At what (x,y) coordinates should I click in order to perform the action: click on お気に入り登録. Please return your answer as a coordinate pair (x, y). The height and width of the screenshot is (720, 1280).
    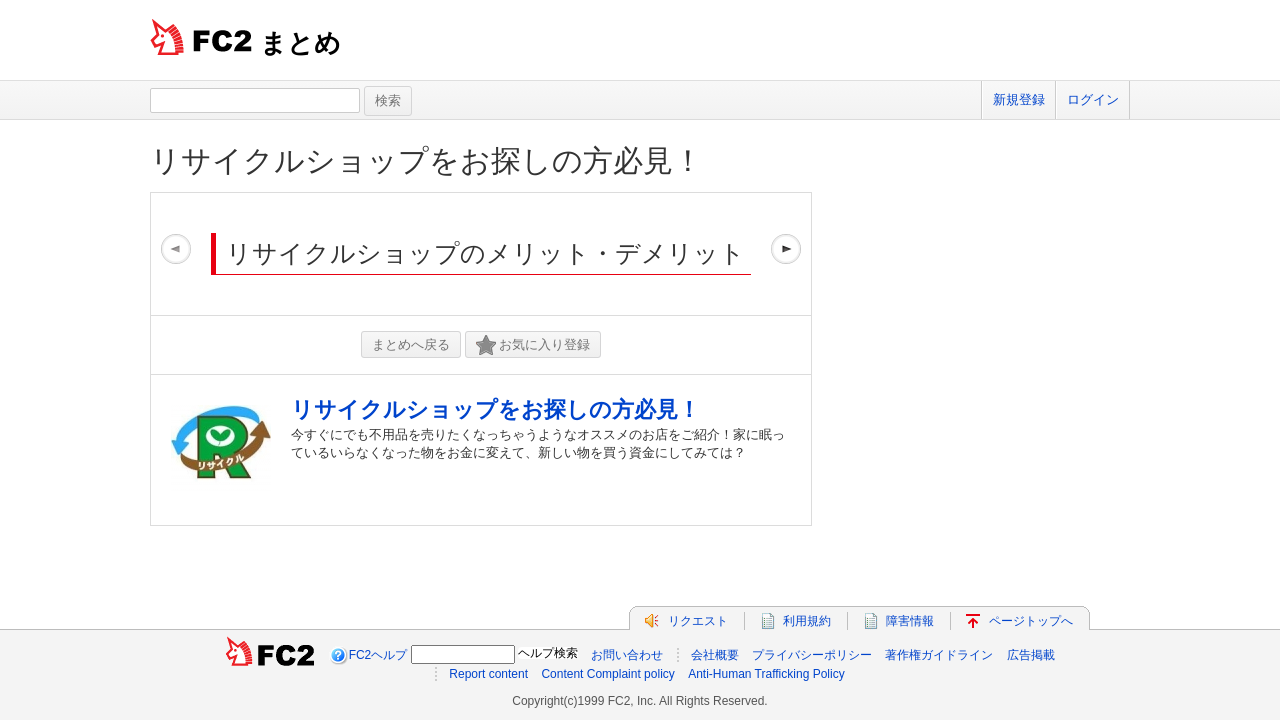
    Looking at the image, I should click on (533, 345).